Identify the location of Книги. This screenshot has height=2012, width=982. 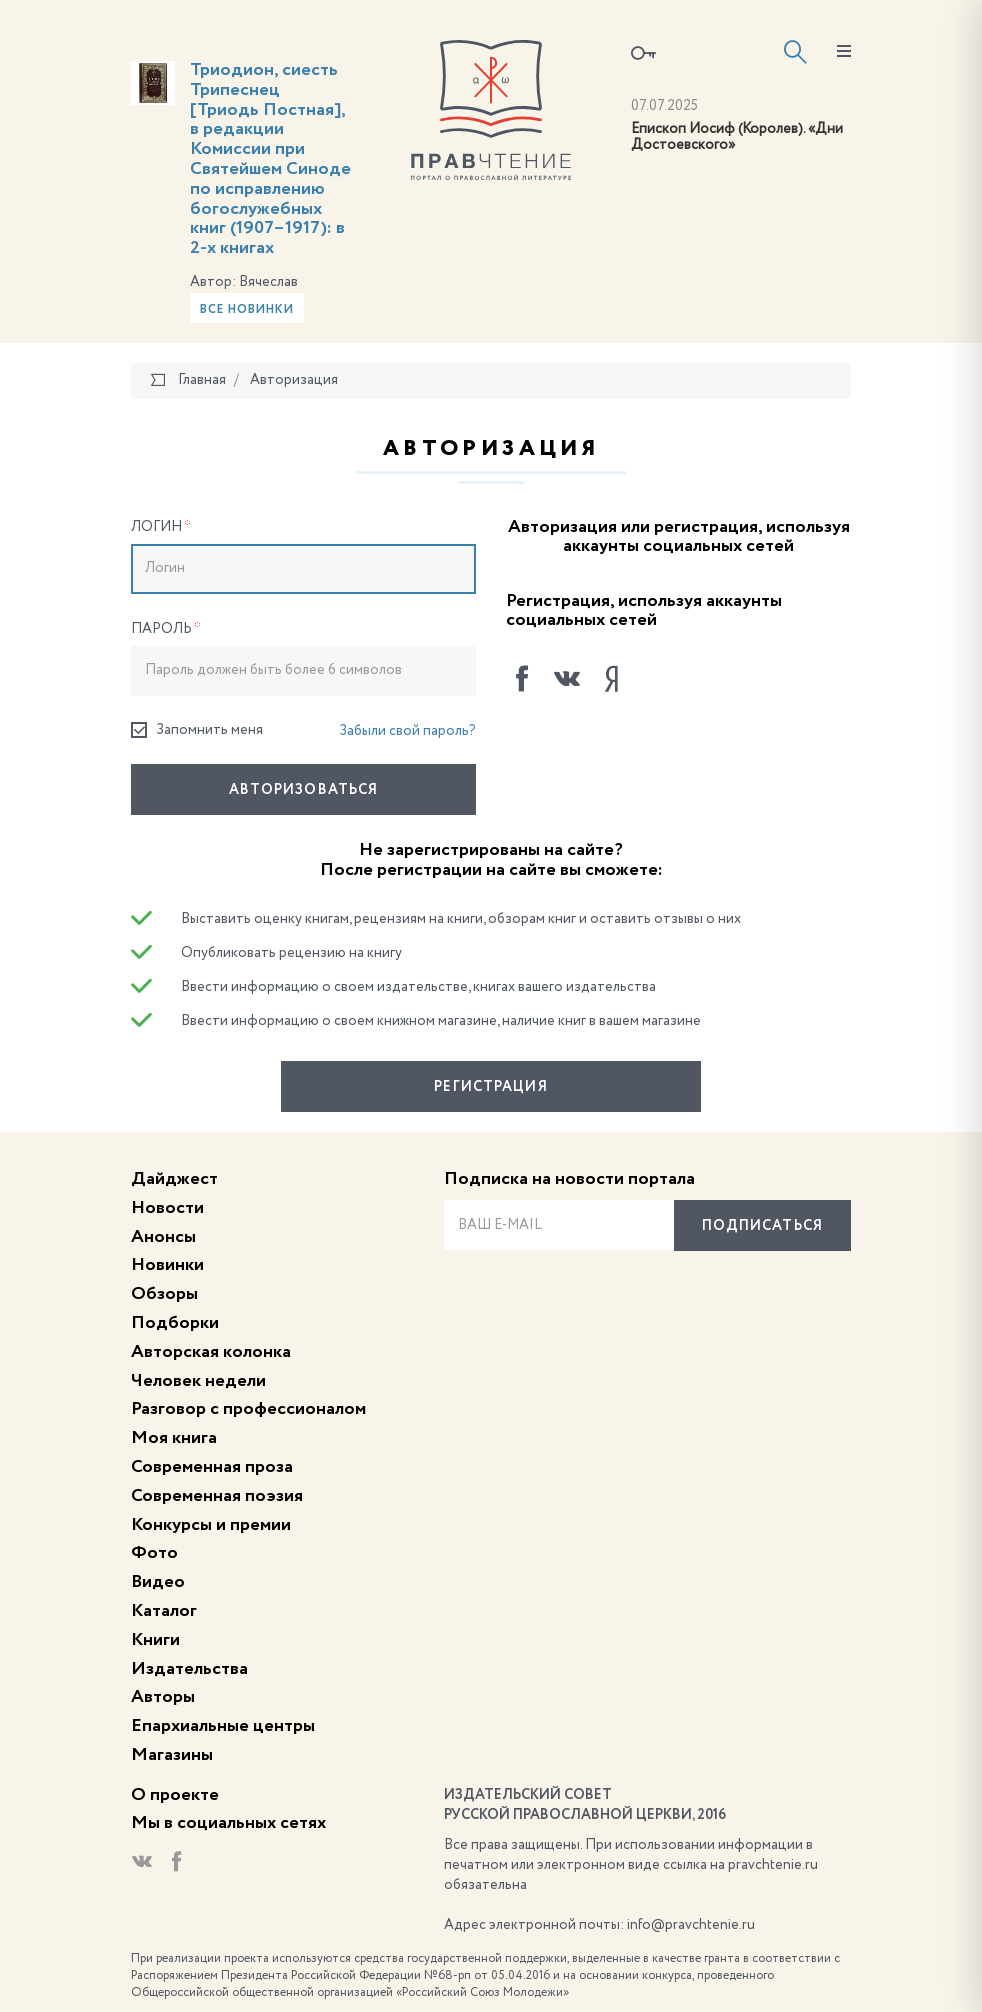
(155, 1640).